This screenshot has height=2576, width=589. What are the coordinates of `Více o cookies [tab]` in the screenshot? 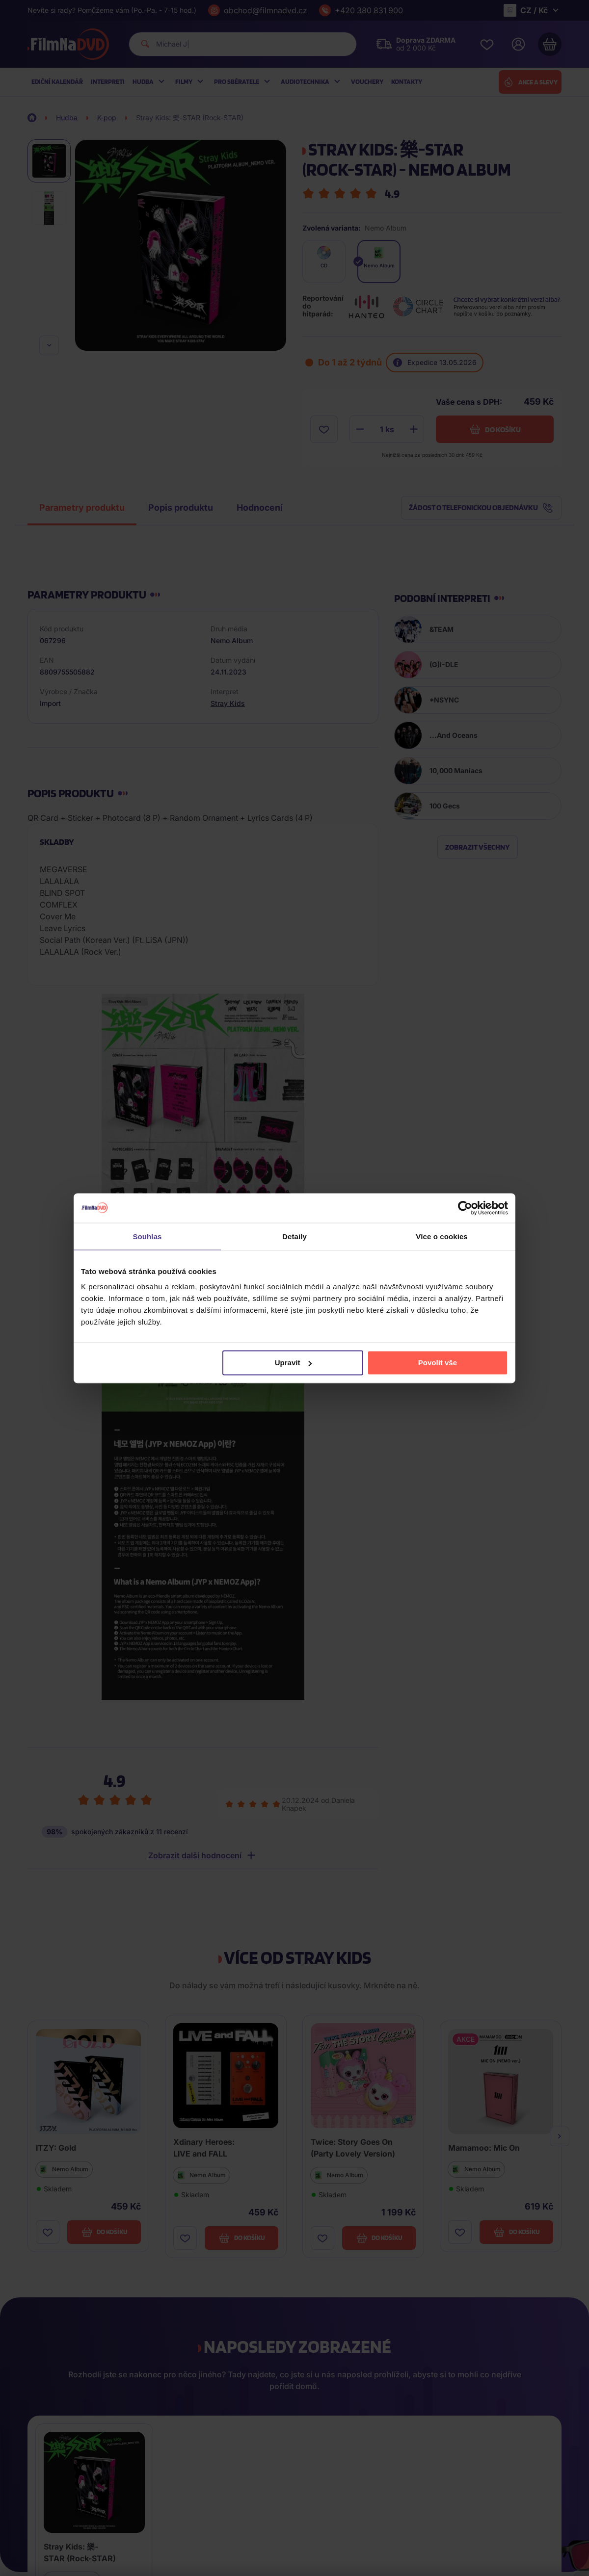 It's located at (442, 1236).